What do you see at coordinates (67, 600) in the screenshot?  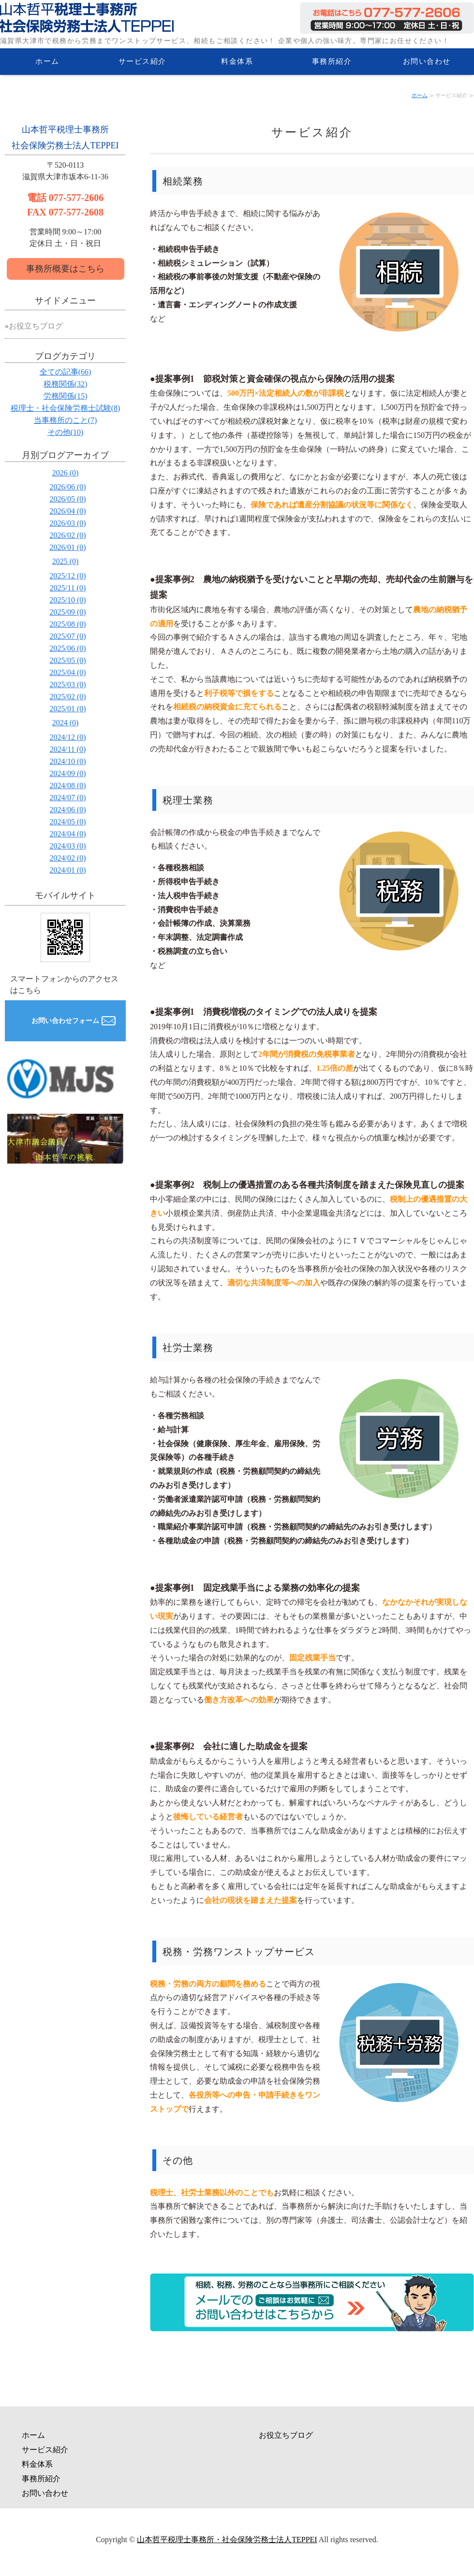 I see `2025/10 (0)` at bounding box center [67, 600].